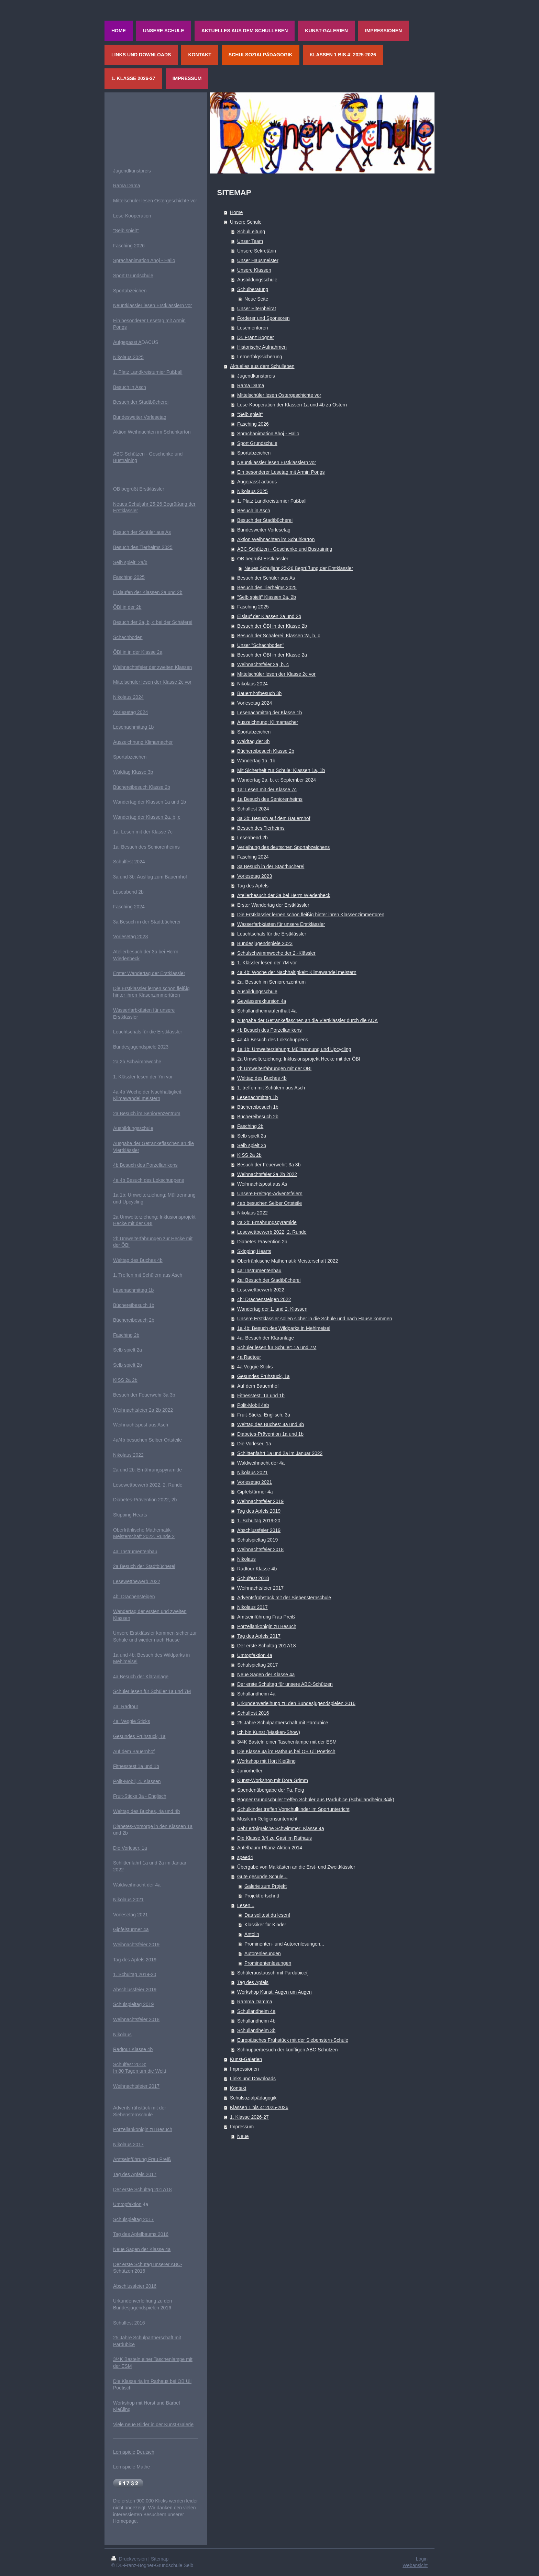 The width and height of the screenshot is (539, 2576). I want to click on Lesen..., so click(245, 1905).